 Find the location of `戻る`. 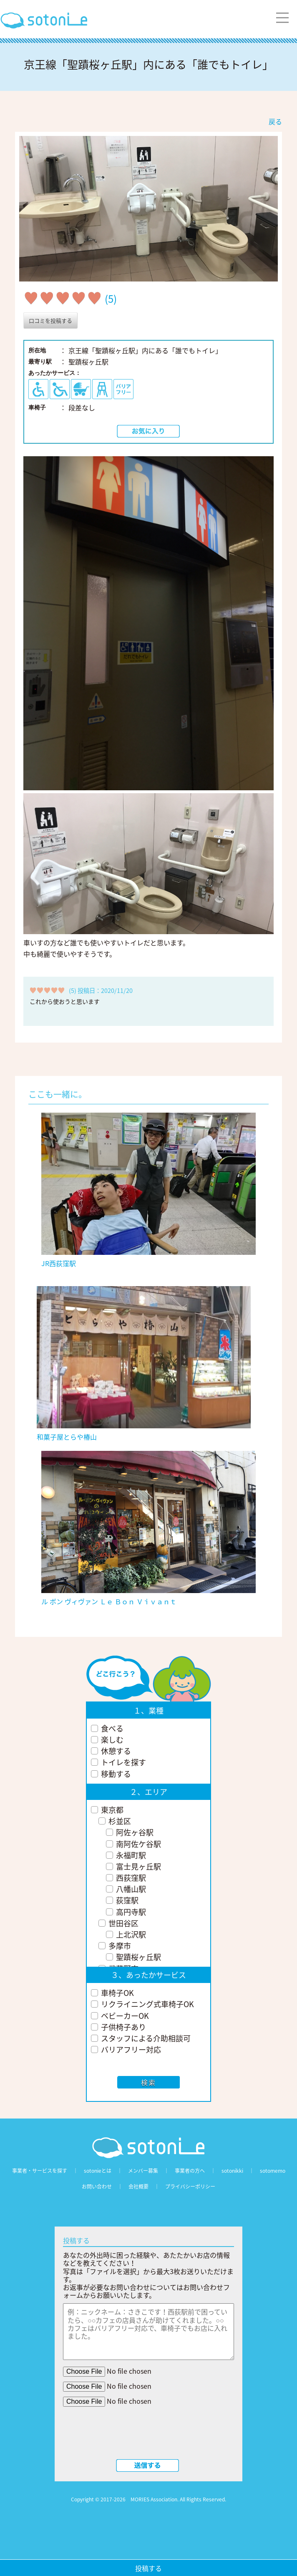

戻る is located at coordinates (275, 121).